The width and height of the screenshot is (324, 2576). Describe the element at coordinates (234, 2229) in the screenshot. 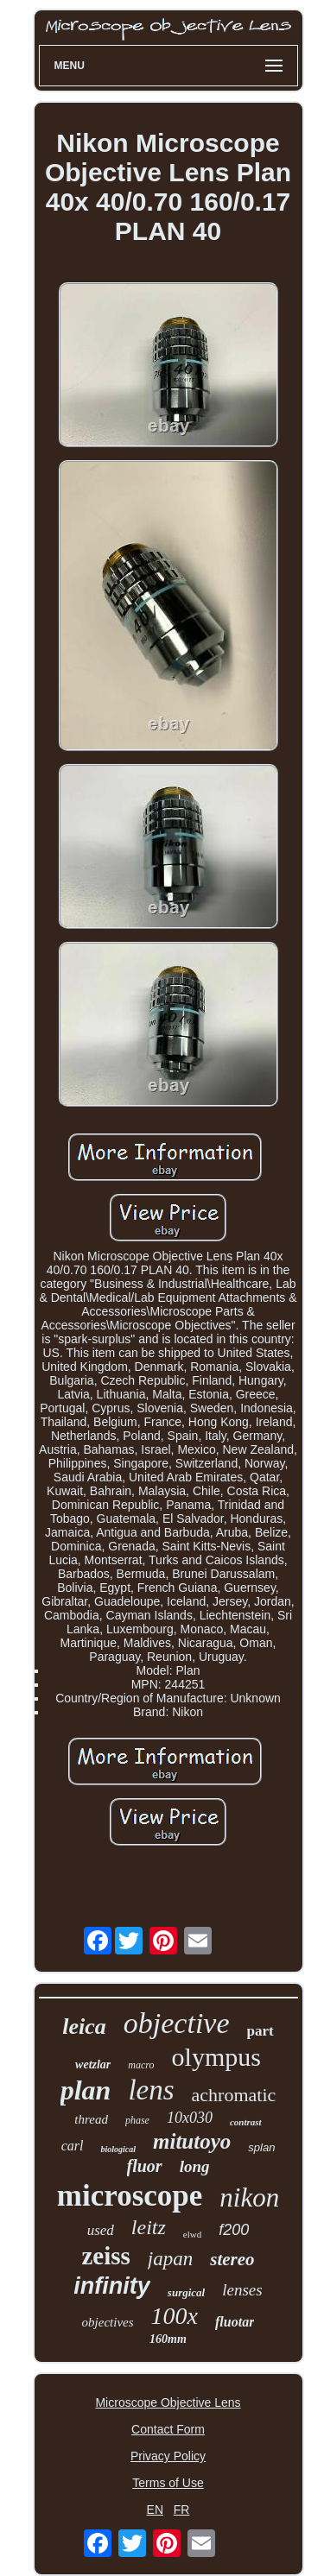

I see `f200` at that location.